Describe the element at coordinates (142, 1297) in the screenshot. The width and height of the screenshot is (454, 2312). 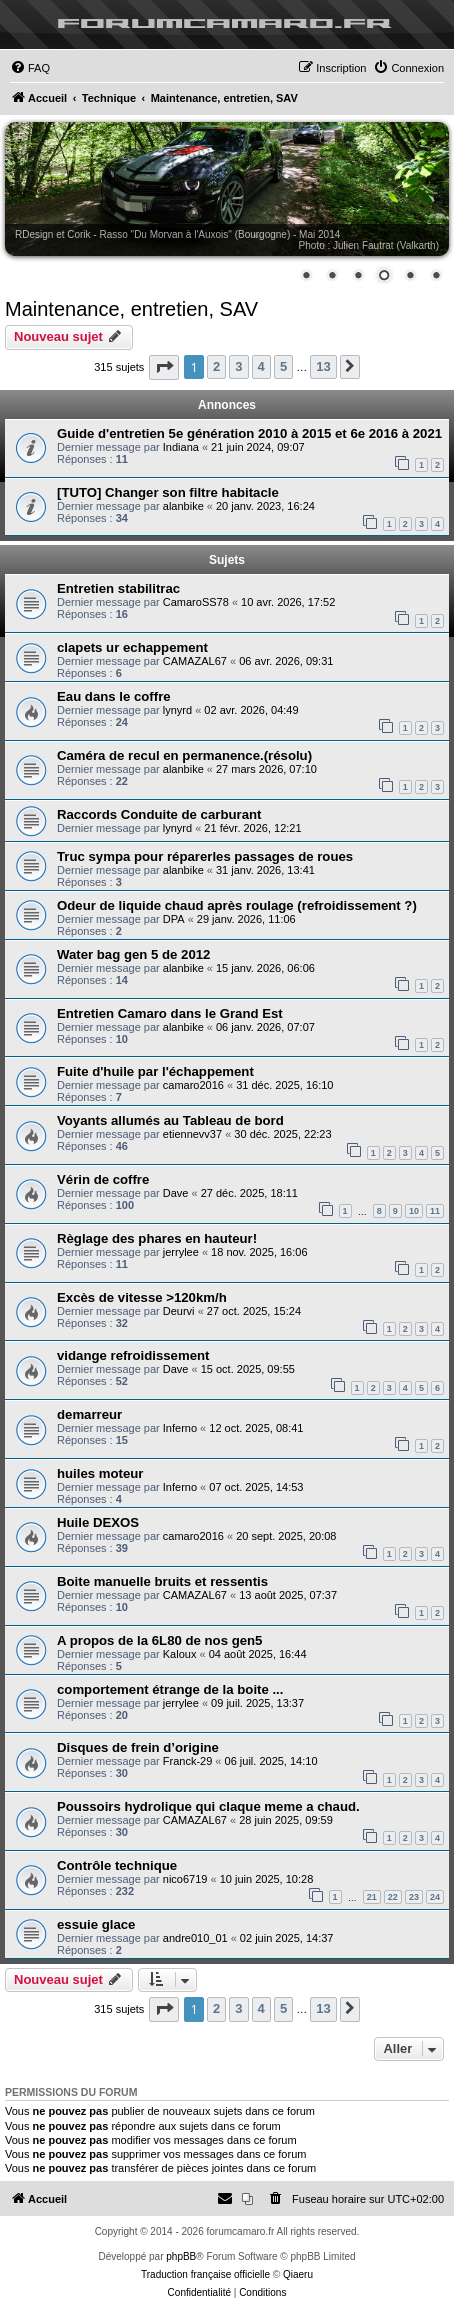
I see `Excès de vitesse >120km/h` at that location.